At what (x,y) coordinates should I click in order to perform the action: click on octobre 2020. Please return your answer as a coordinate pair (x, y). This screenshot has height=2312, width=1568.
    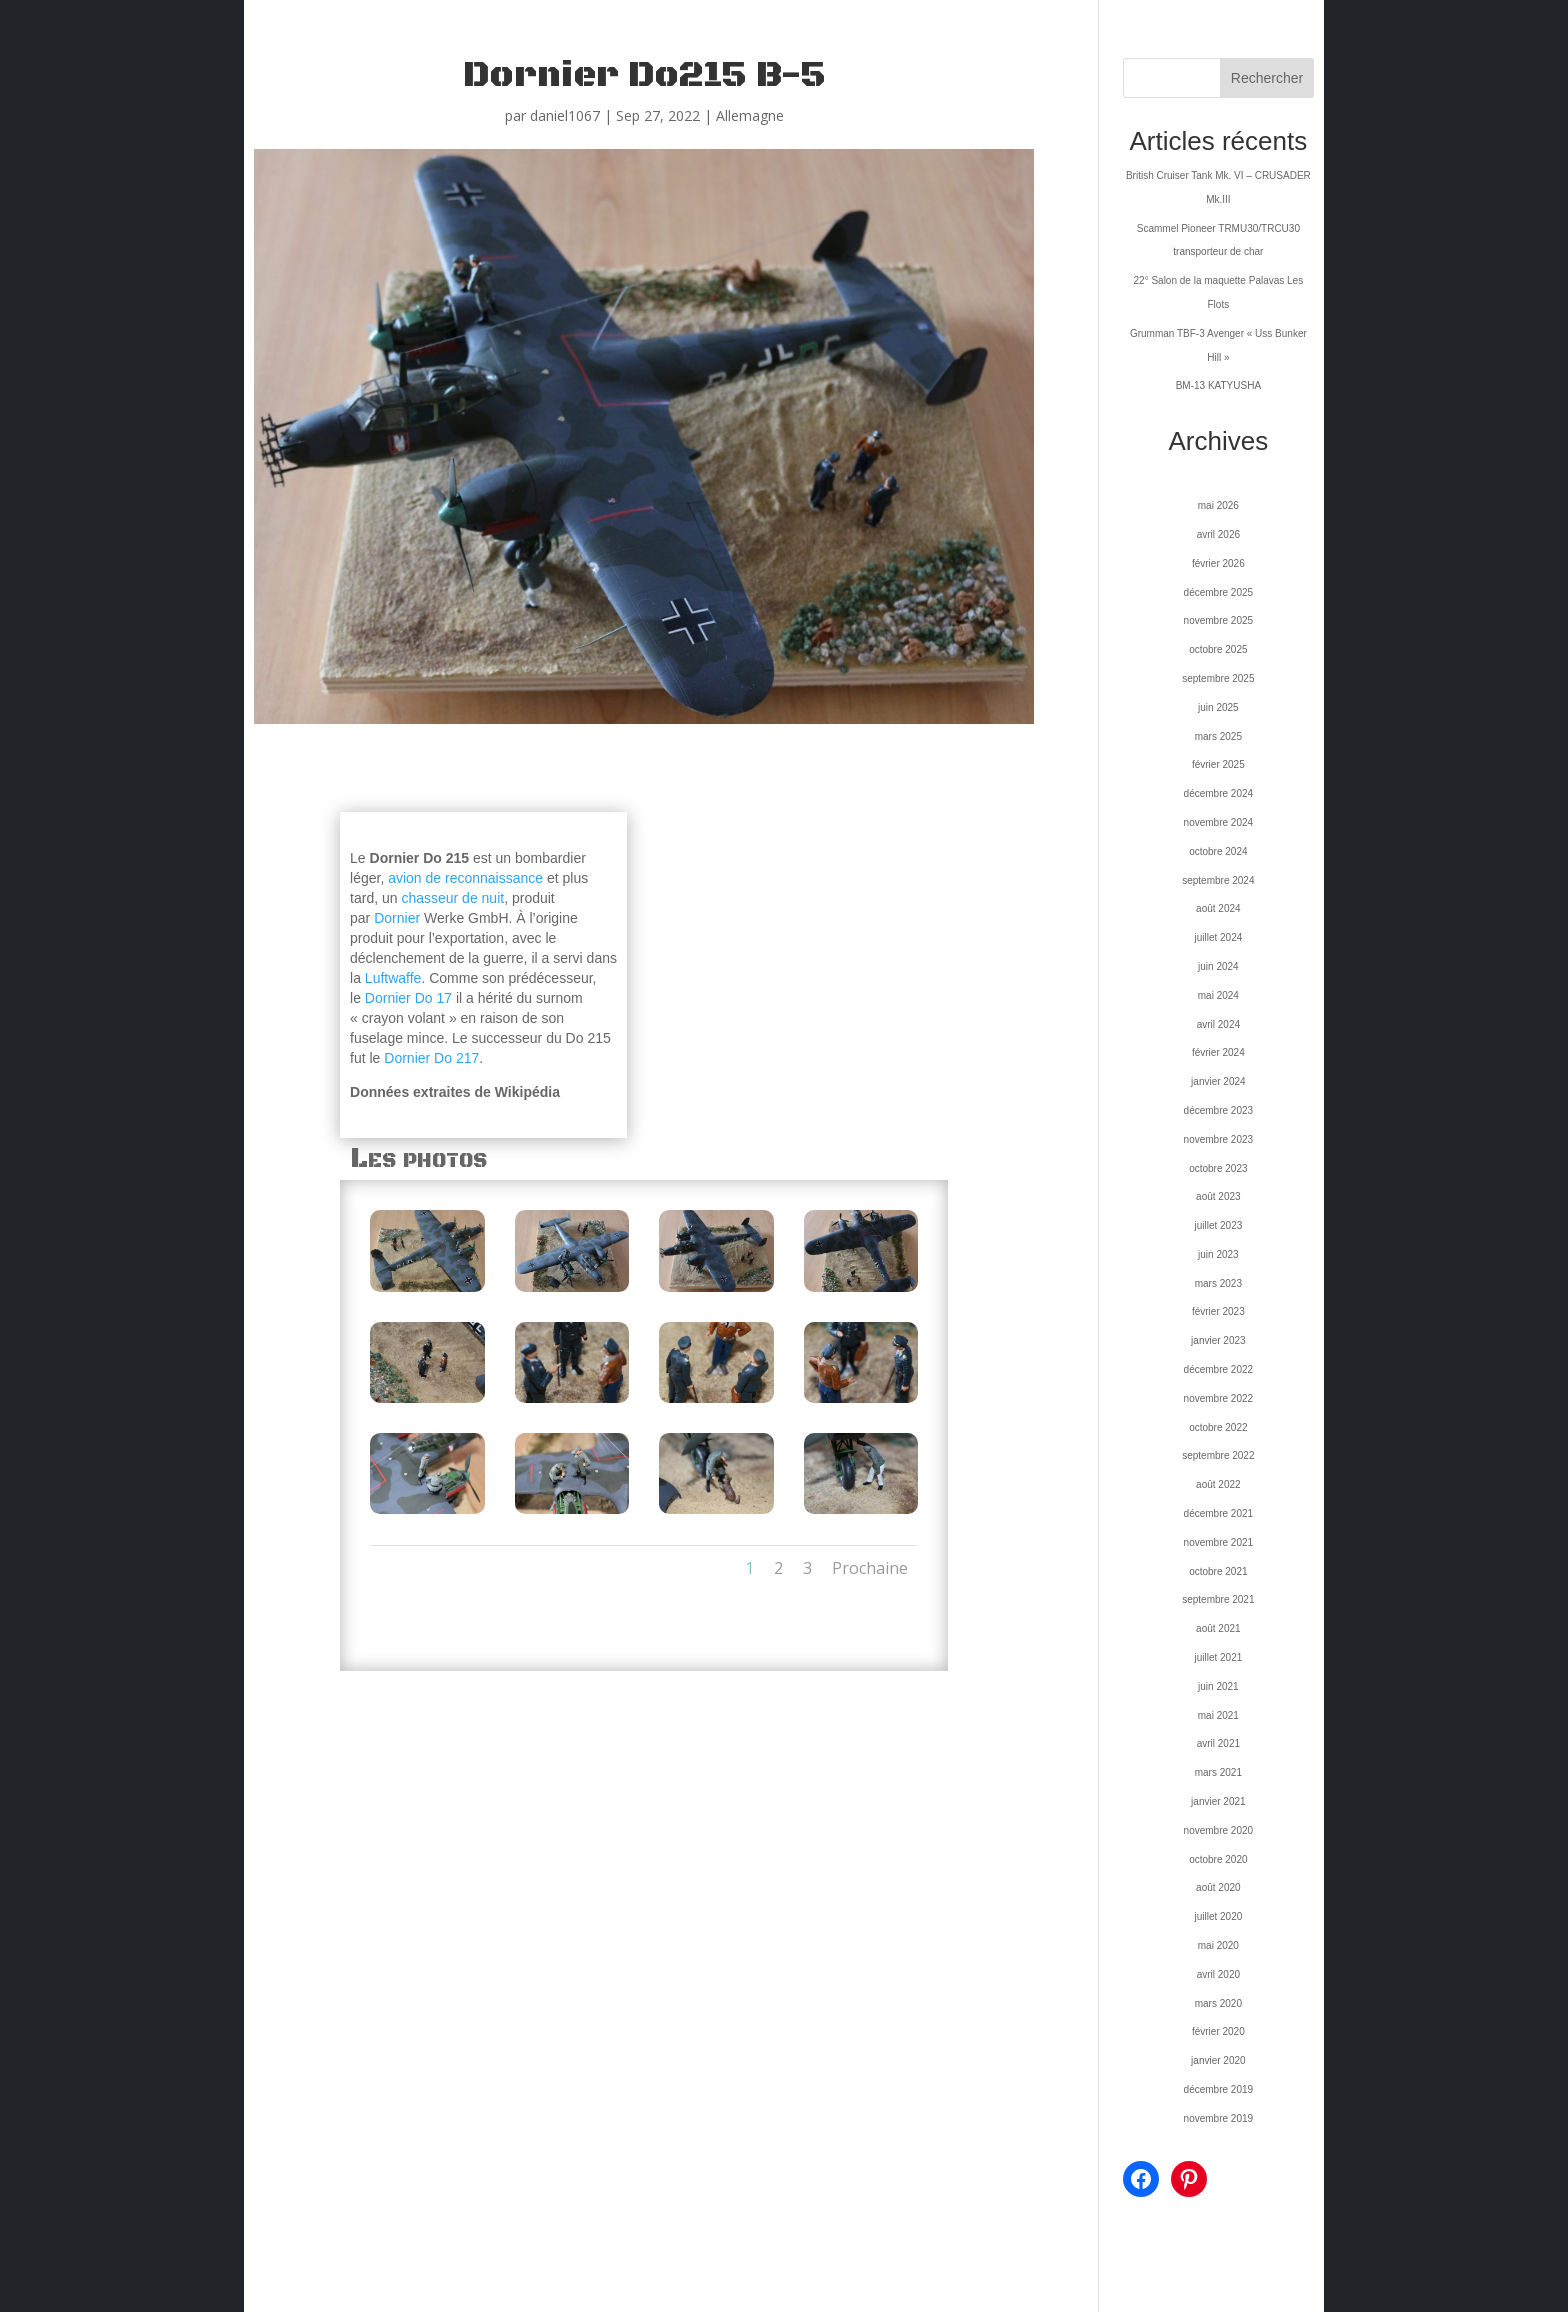
    Looking at the image, I should click on (1218, 1859).